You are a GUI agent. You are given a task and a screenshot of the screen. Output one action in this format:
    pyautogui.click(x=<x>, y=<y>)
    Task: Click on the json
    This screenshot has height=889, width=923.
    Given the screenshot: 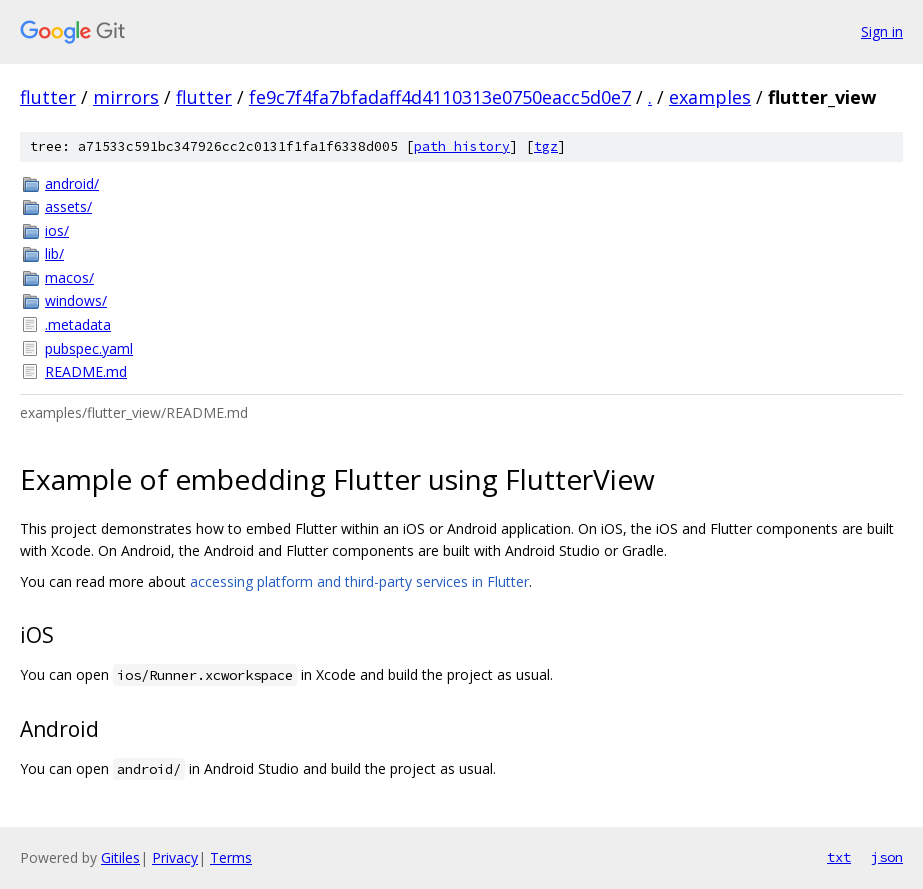 What is the action you would take?
    pyautogui.click(x=887, y=857)
    